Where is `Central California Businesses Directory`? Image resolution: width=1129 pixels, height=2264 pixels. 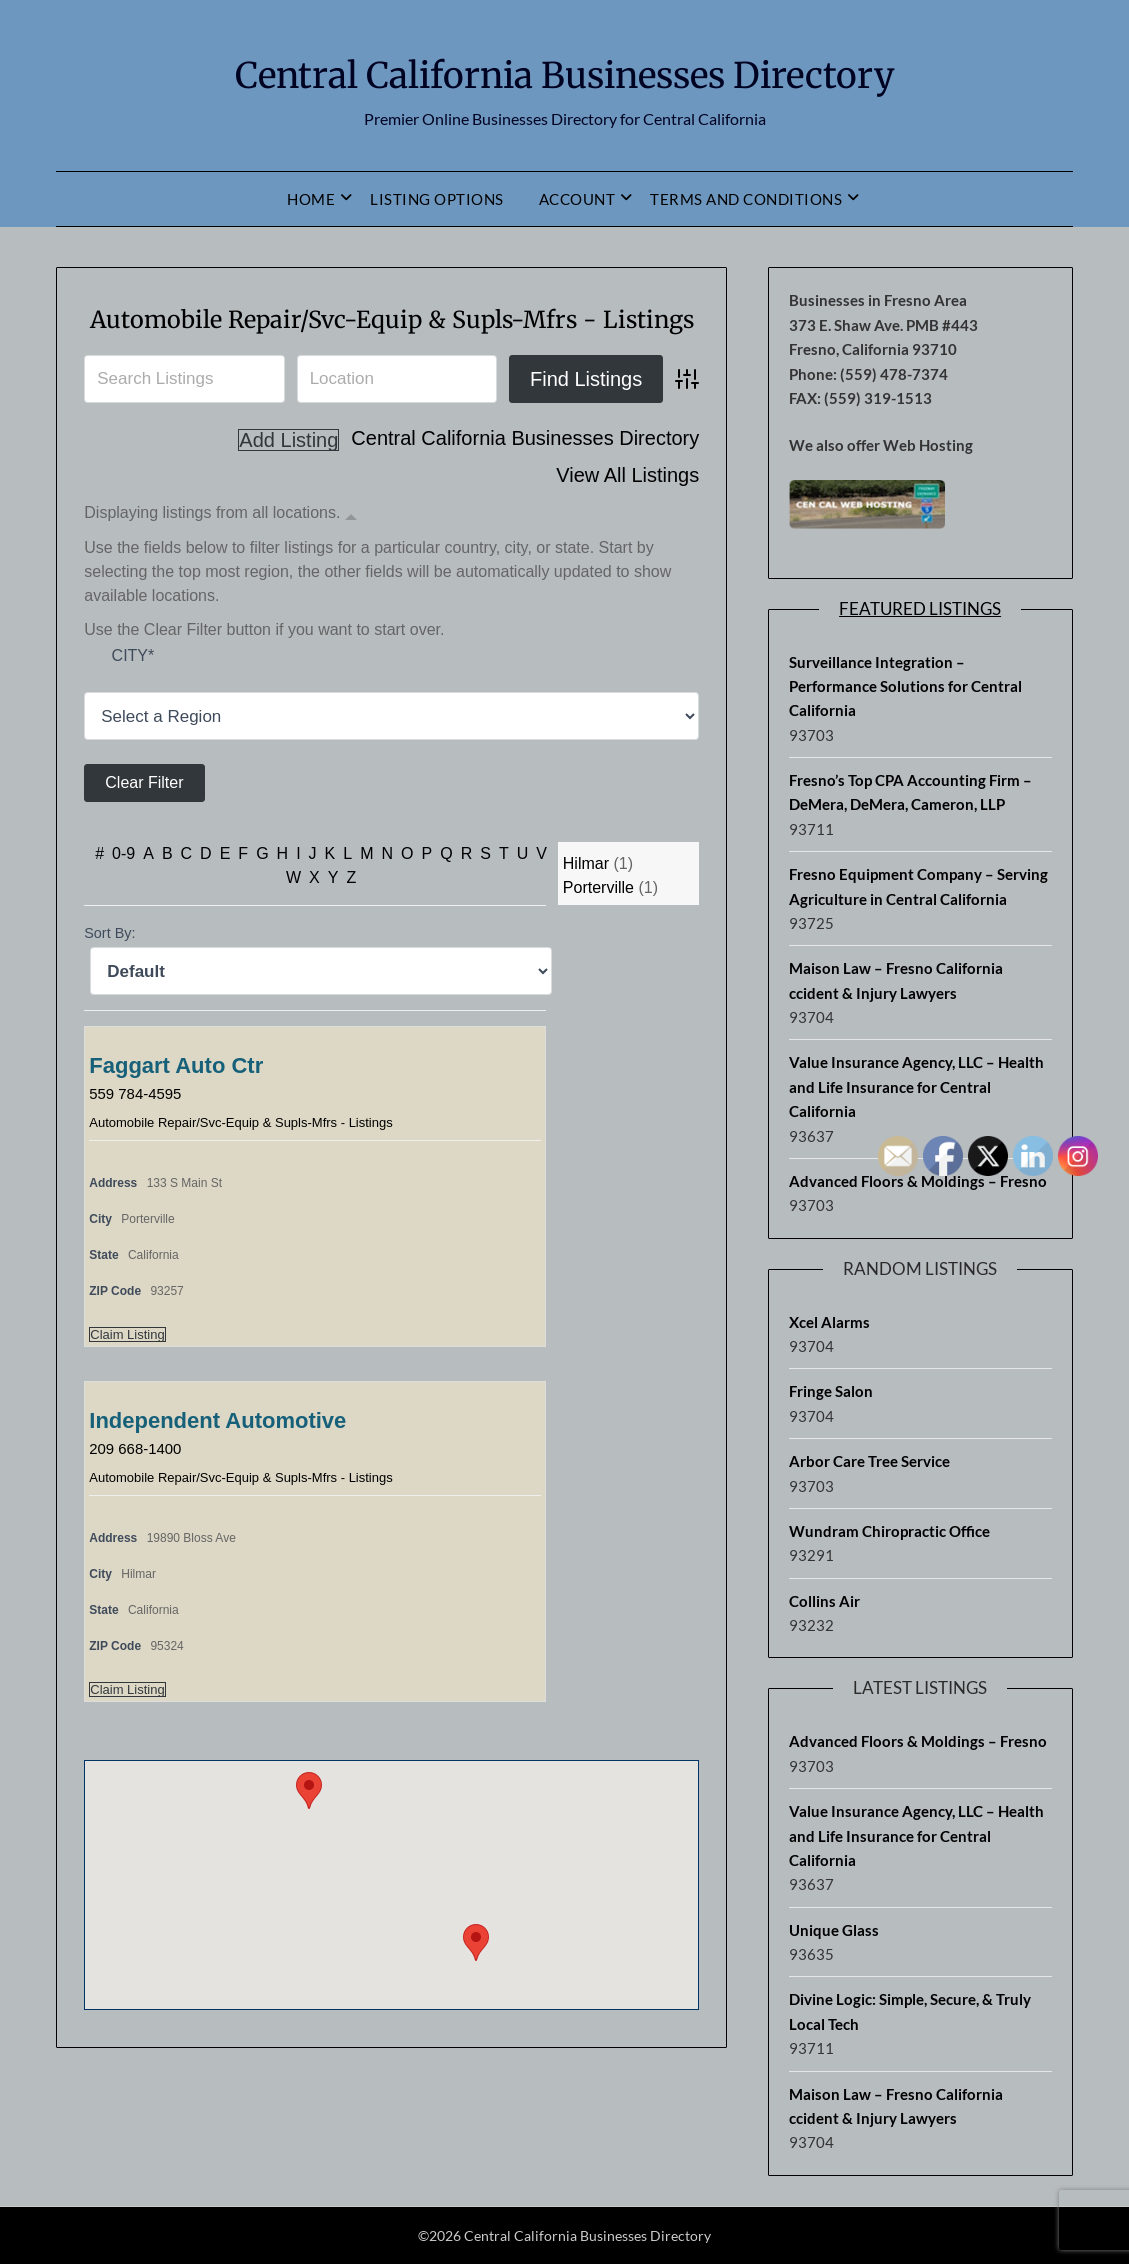
Central California Businesses Directory is located at coordinates (565, 71).